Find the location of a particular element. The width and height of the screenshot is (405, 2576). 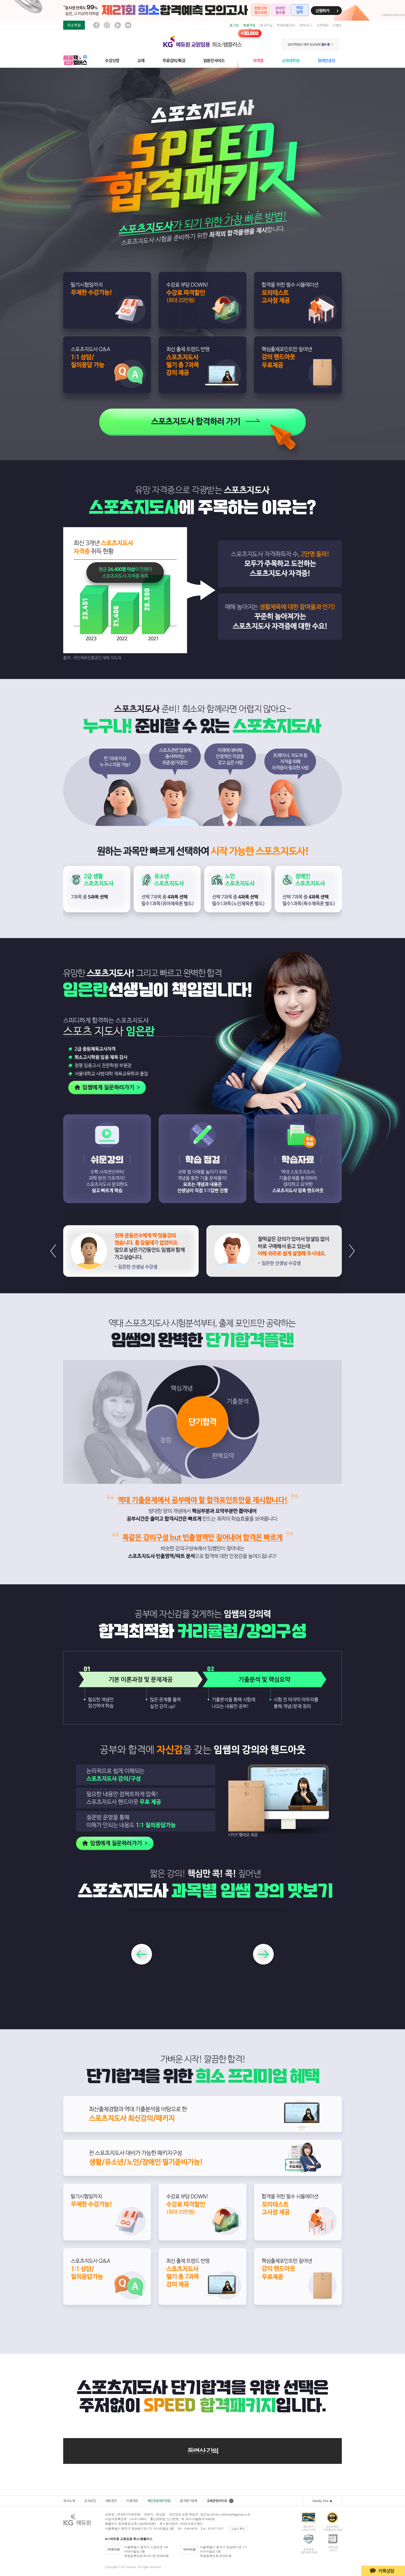

2024 스포츠 지도사 합격하러 가기 is located at coordinates (202, 422).